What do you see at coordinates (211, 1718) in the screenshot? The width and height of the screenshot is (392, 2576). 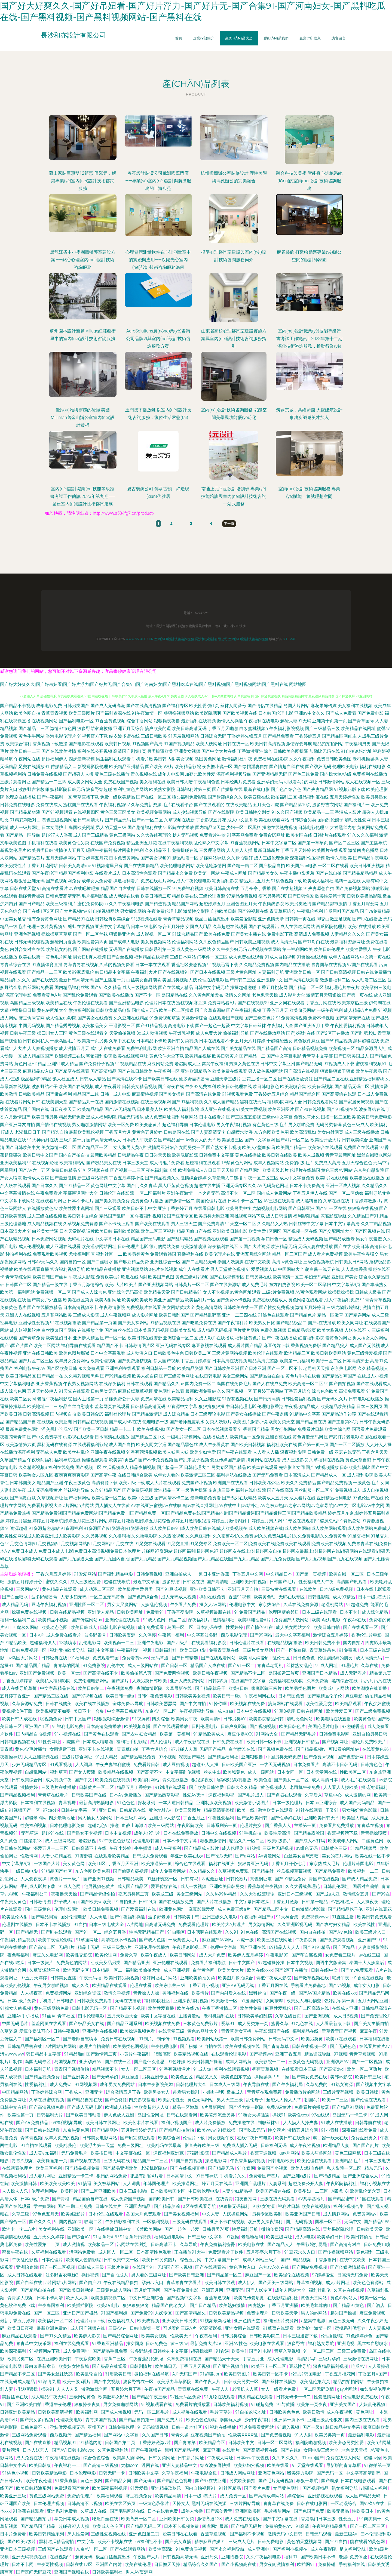 I see `欧美高清v` at bounding box center [211, 1718].